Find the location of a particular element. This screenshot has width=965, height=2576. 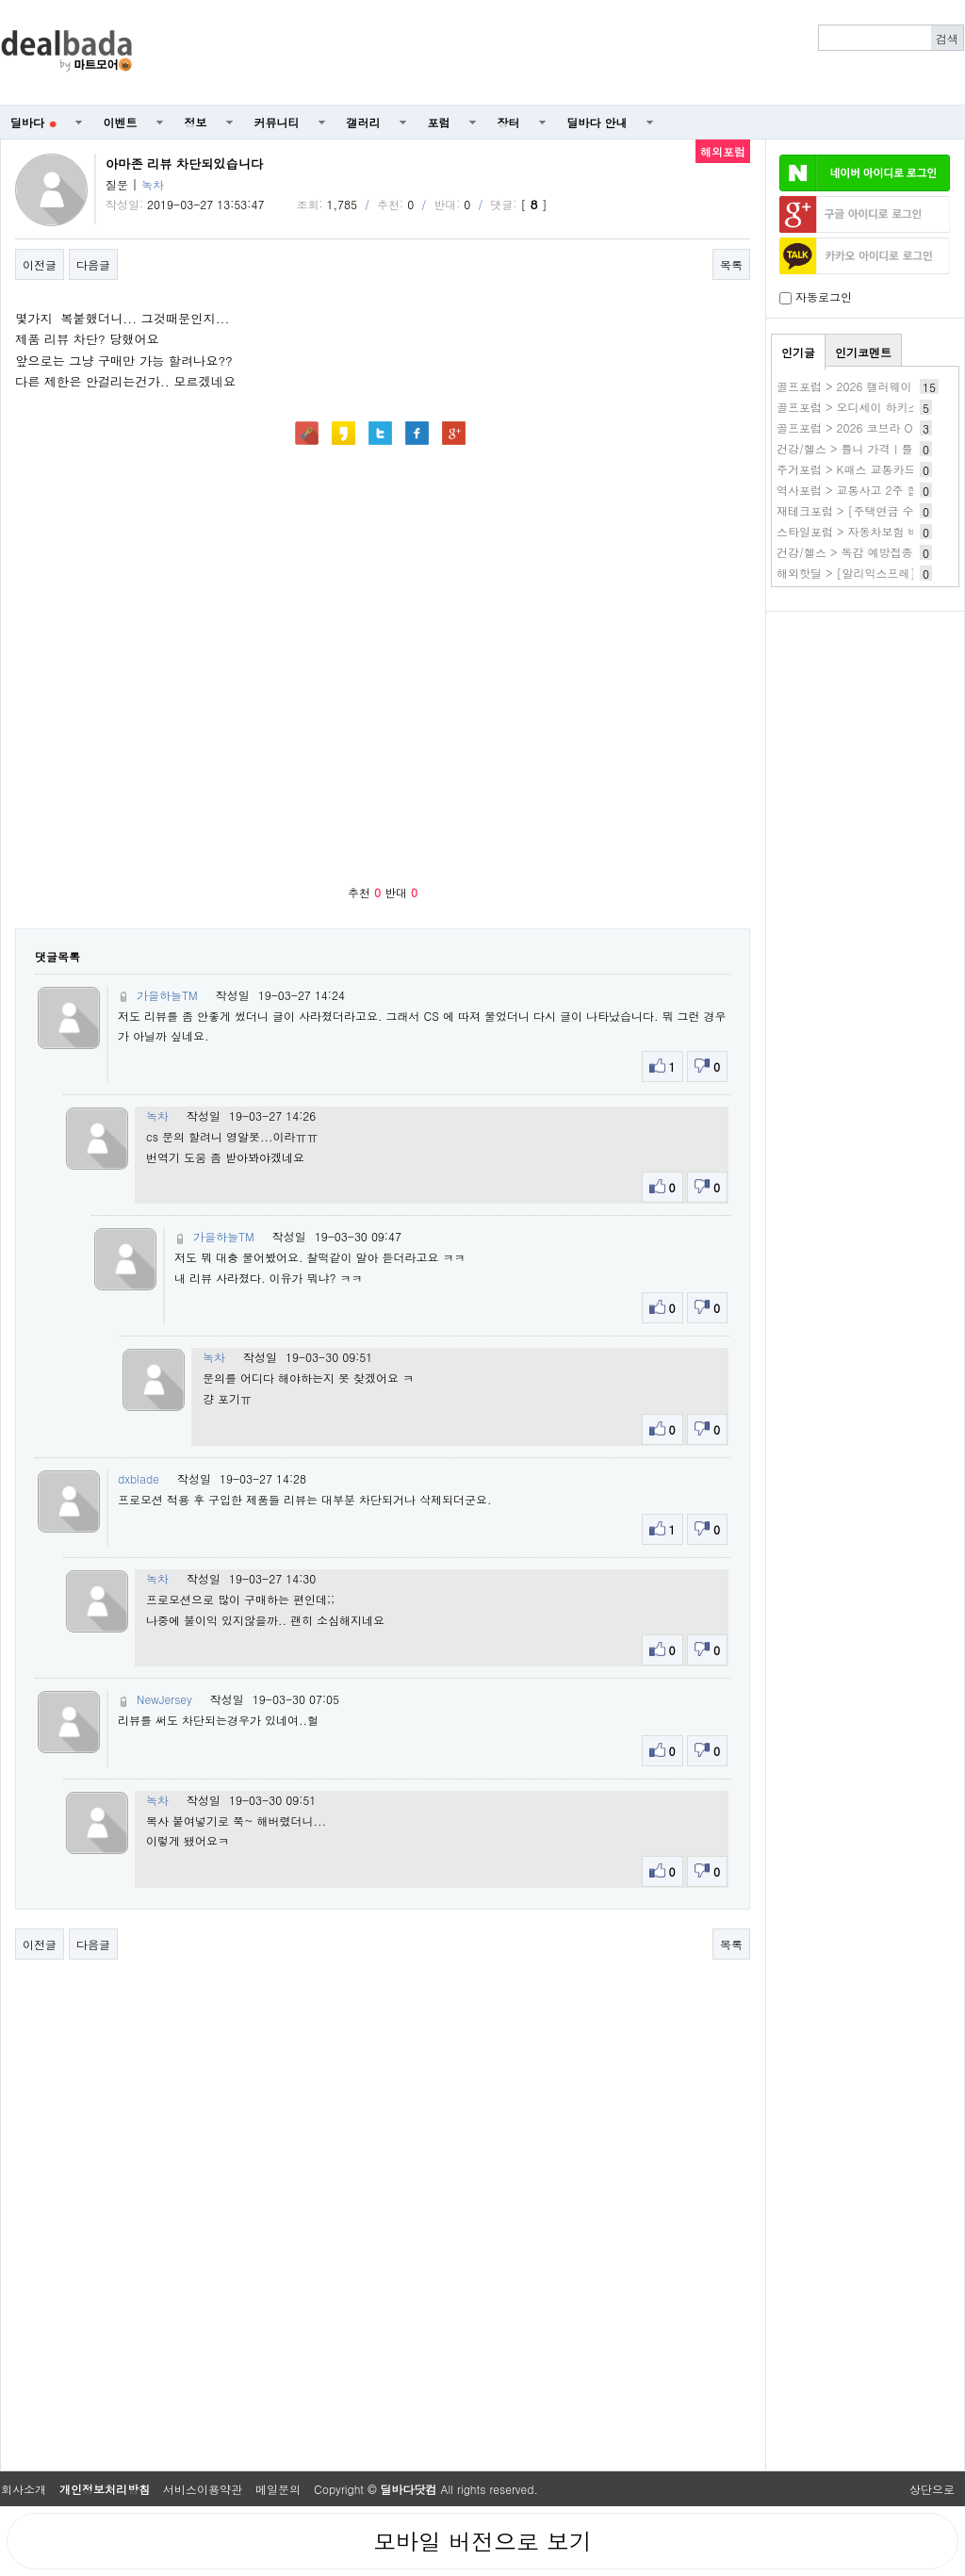

갤러리 is located at coordinates (364, 122).